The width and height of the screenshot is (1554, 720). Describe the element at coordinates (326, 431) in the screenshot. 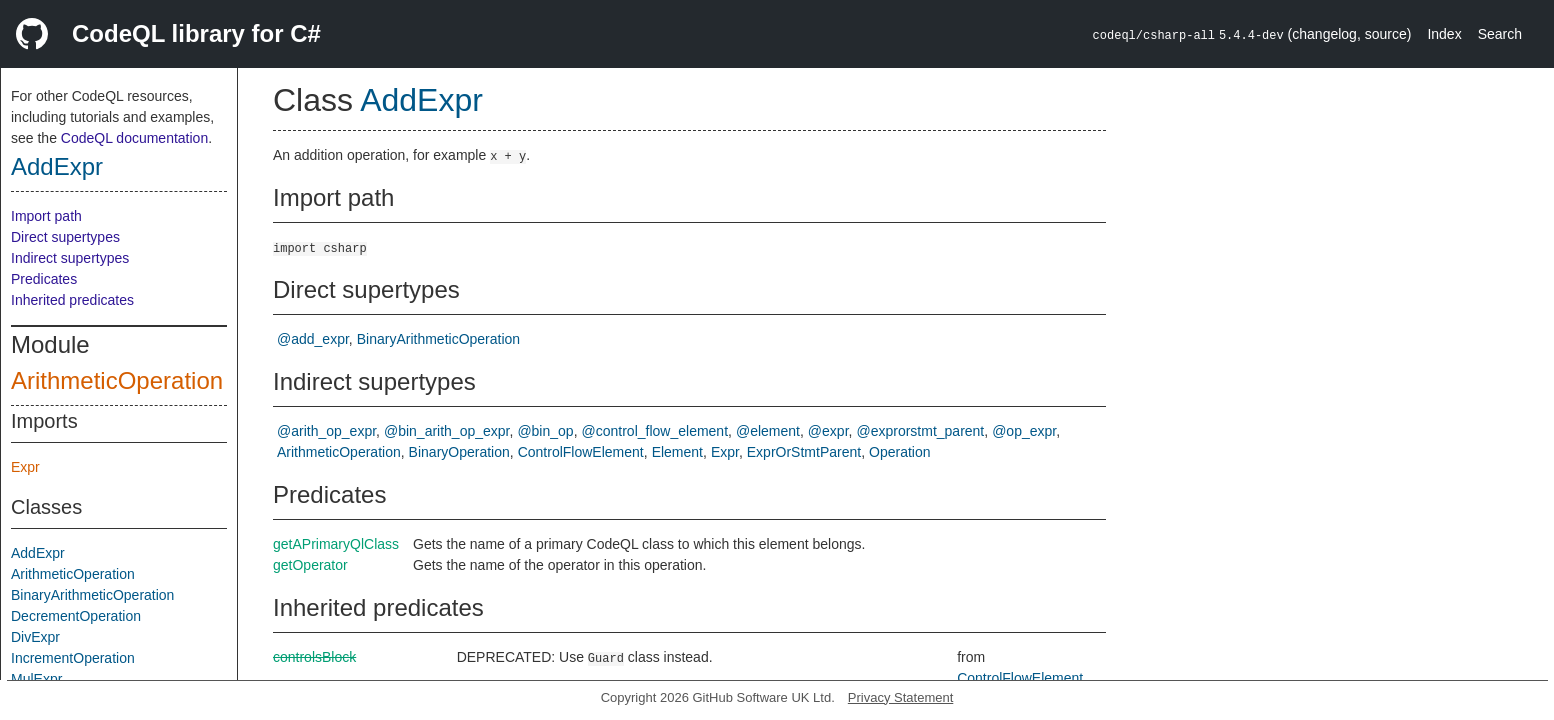

I see `@arith_op_expr` at that location.